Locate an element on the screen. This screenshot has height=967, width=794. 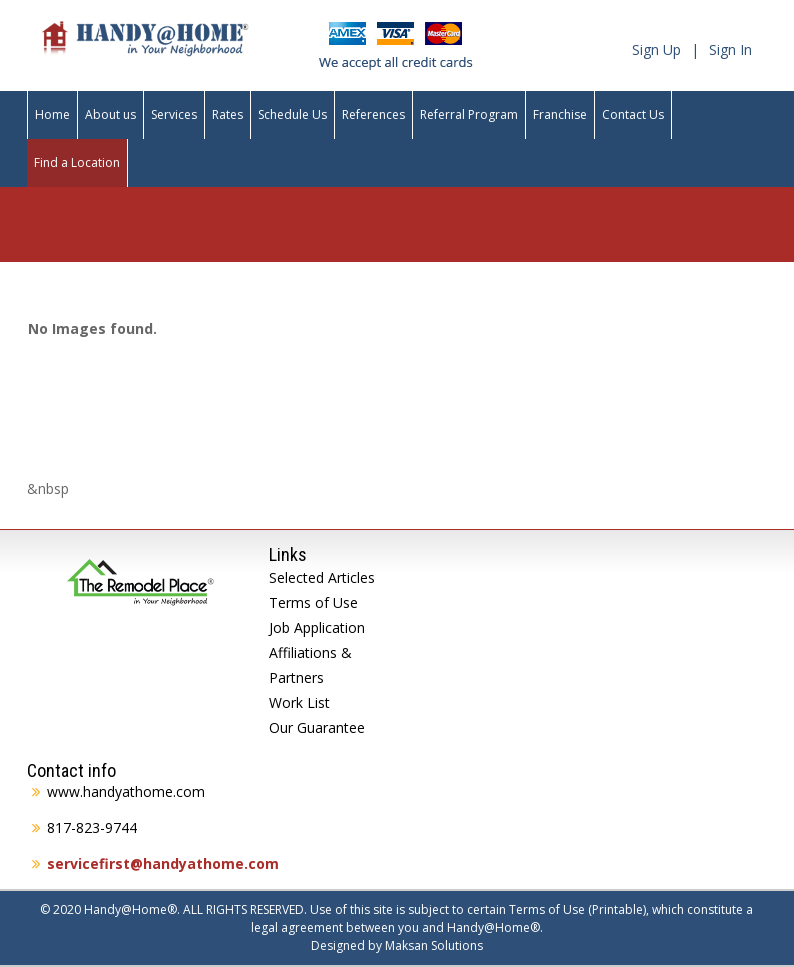
Job Application is located at coordinates (317, 627).